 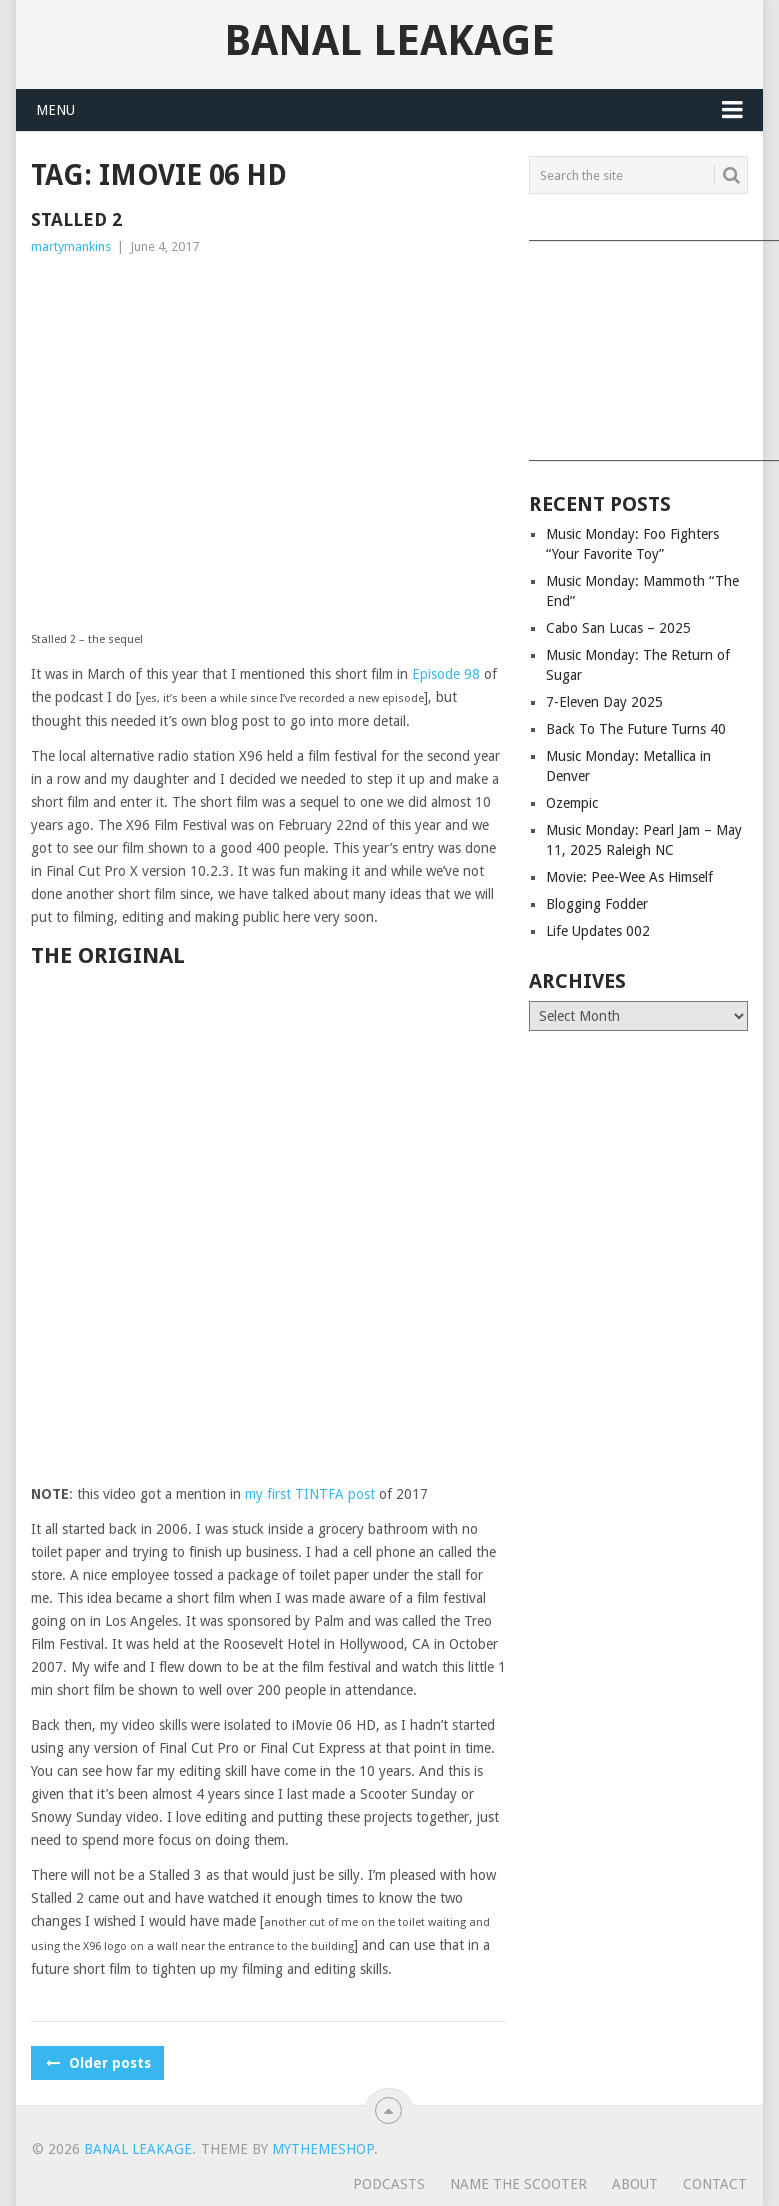 What do you see at coordinates (323, 2149) in the screenshot?
I see `MyThemeShop` at bounding box center [323, 2149].